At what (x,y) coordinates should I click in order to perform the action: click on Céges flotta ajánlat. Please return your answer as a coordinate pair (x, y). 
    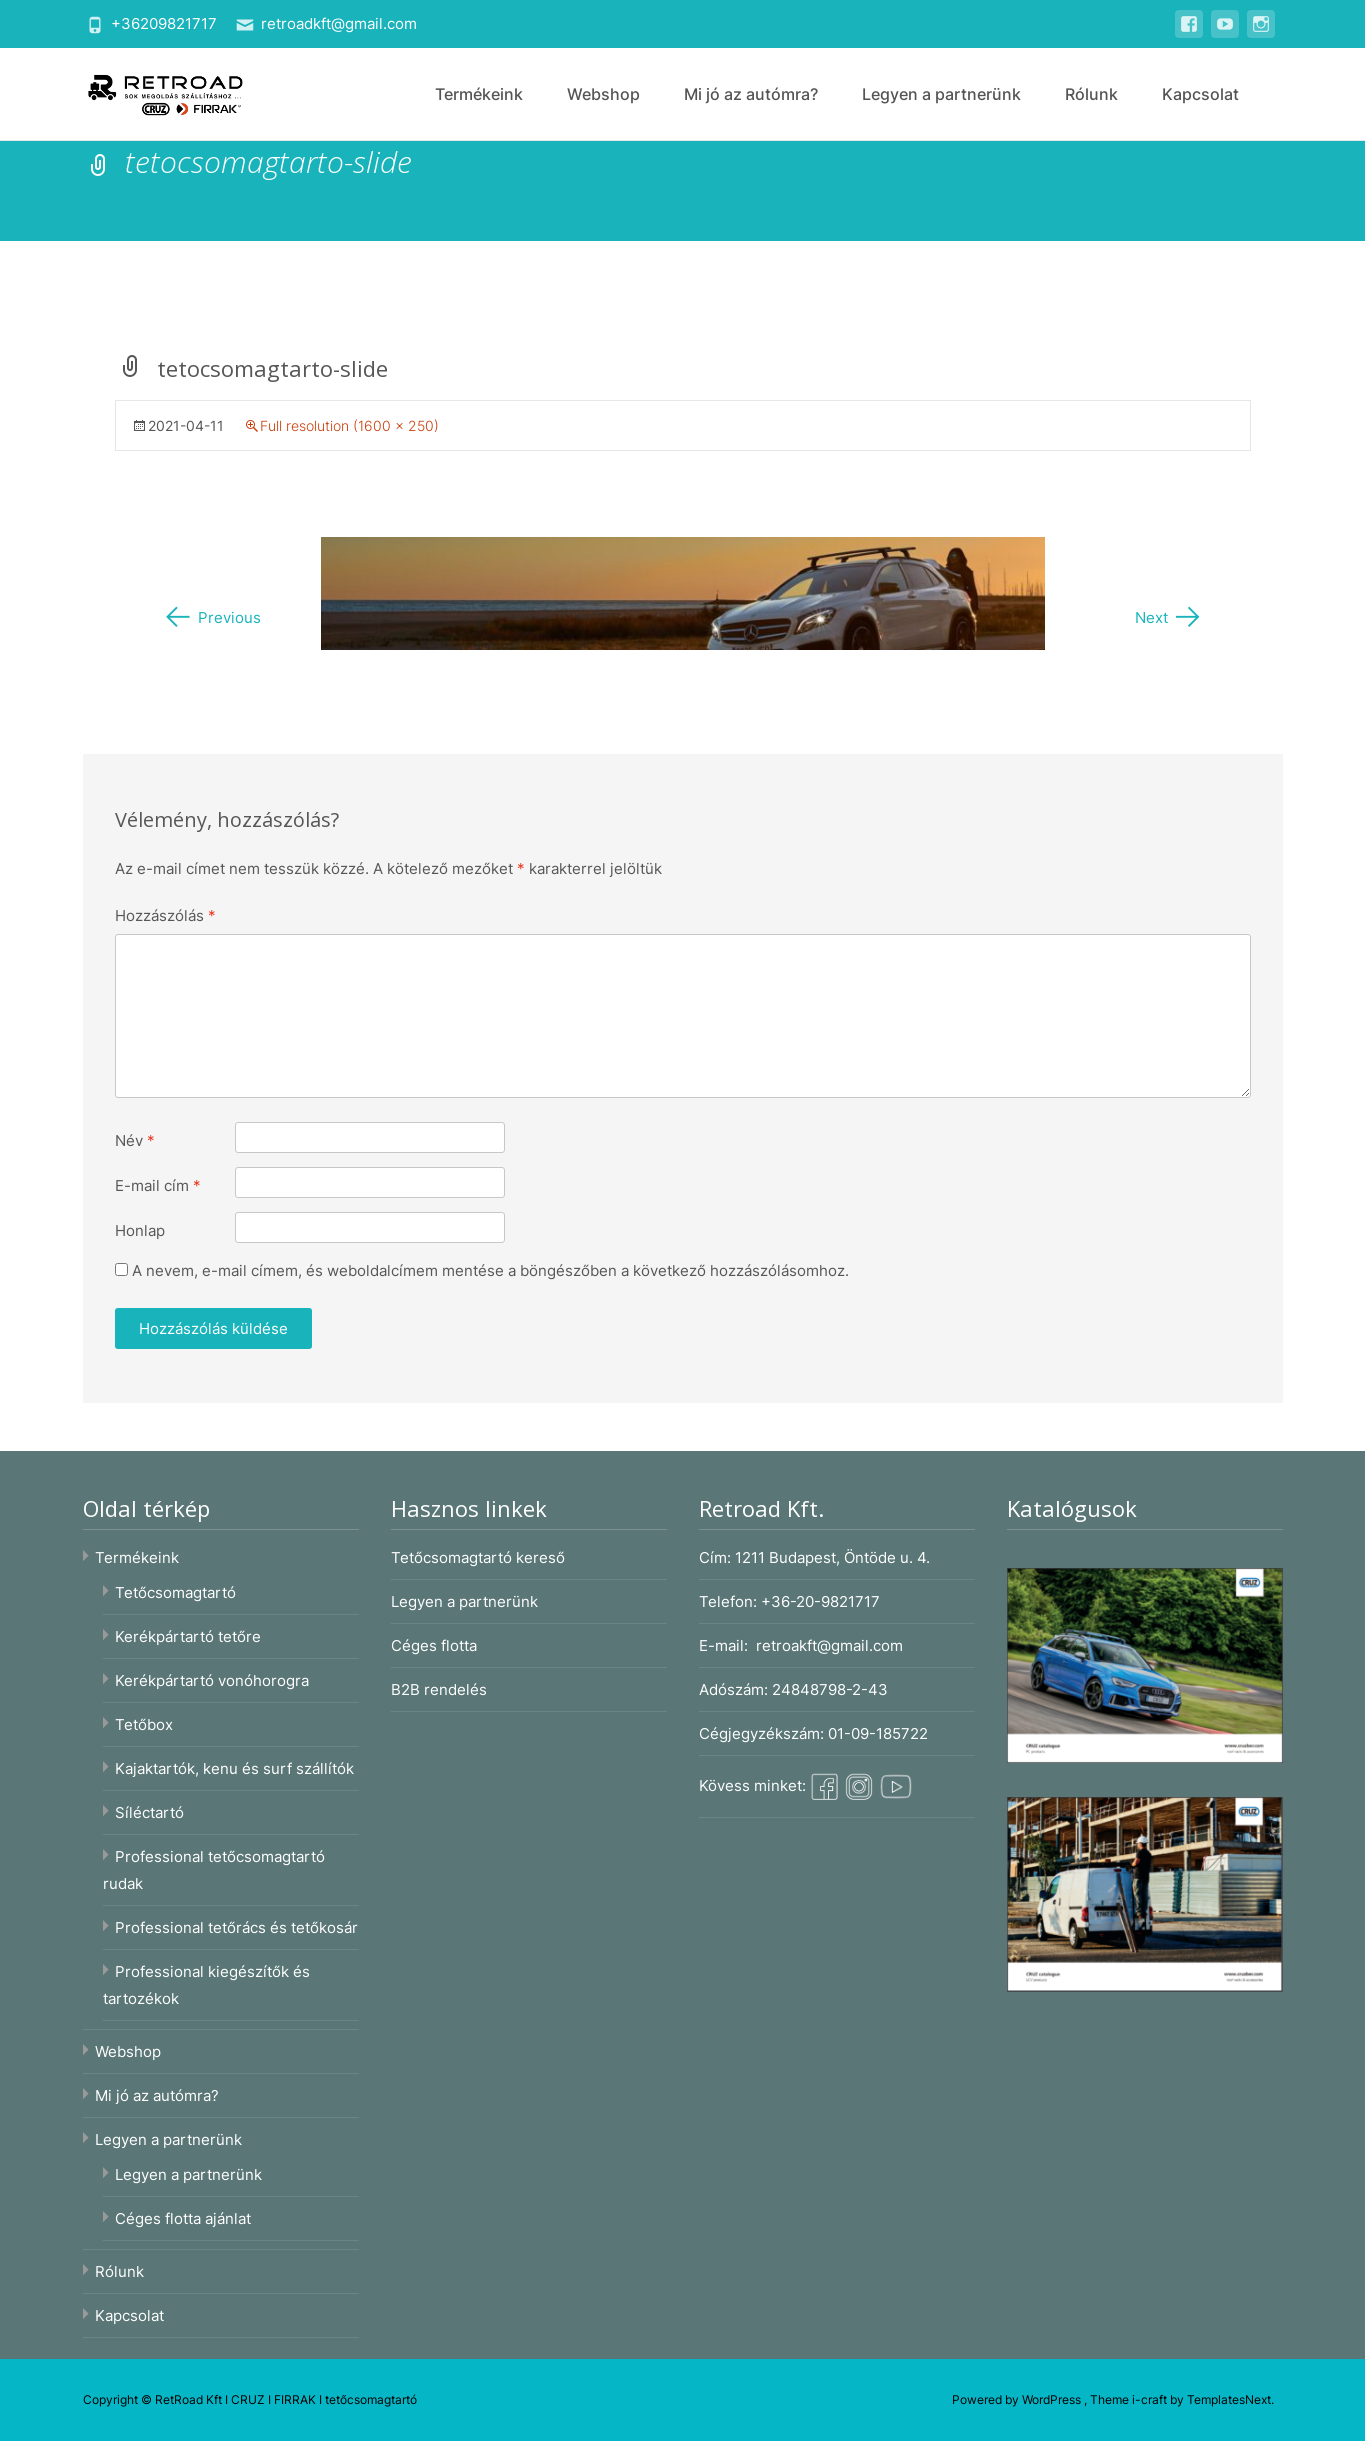
    Looking at the image, I should click on (183, 2218).